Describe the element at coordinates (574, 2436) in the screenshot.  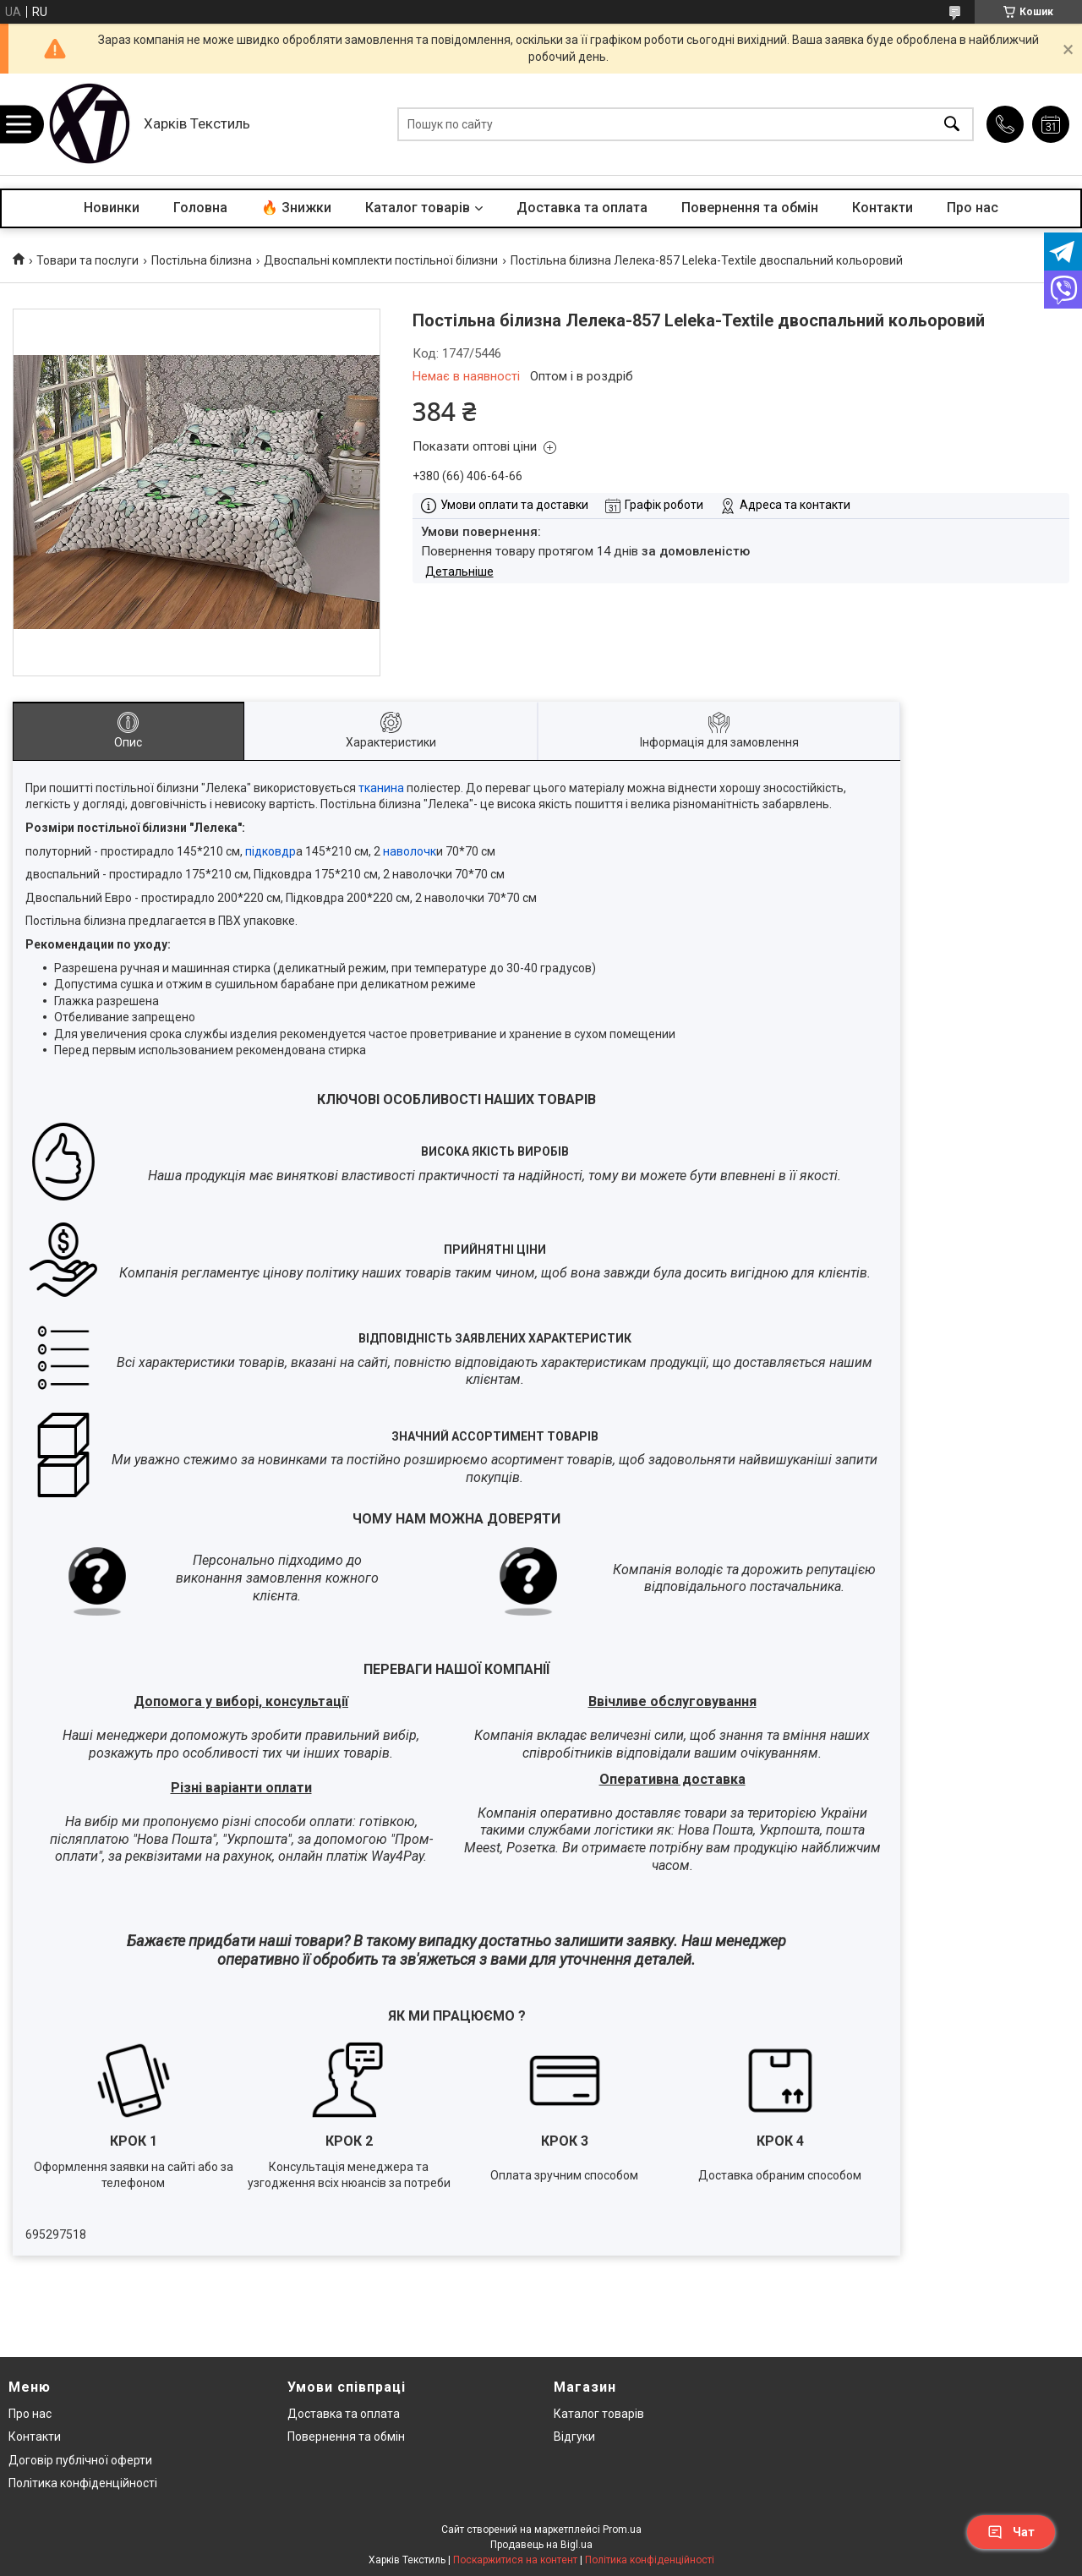
I see `Відгуки` at that location.